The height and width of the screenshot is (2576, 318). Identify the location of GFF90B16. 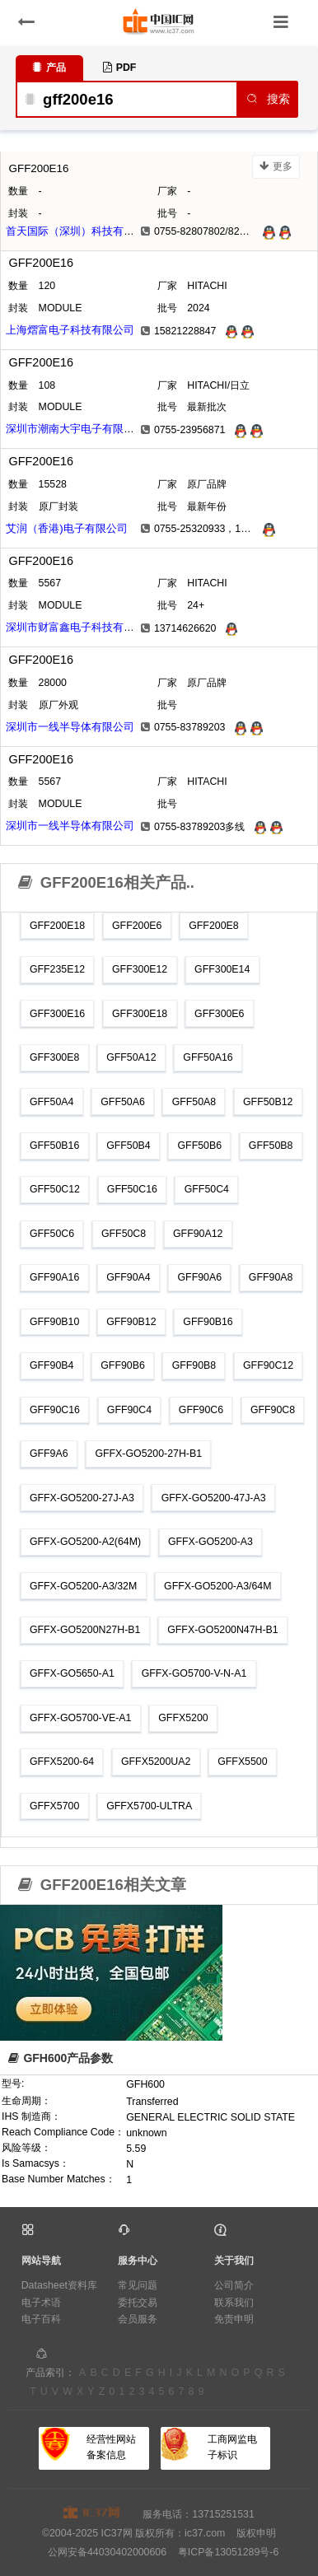
(207, 1322).